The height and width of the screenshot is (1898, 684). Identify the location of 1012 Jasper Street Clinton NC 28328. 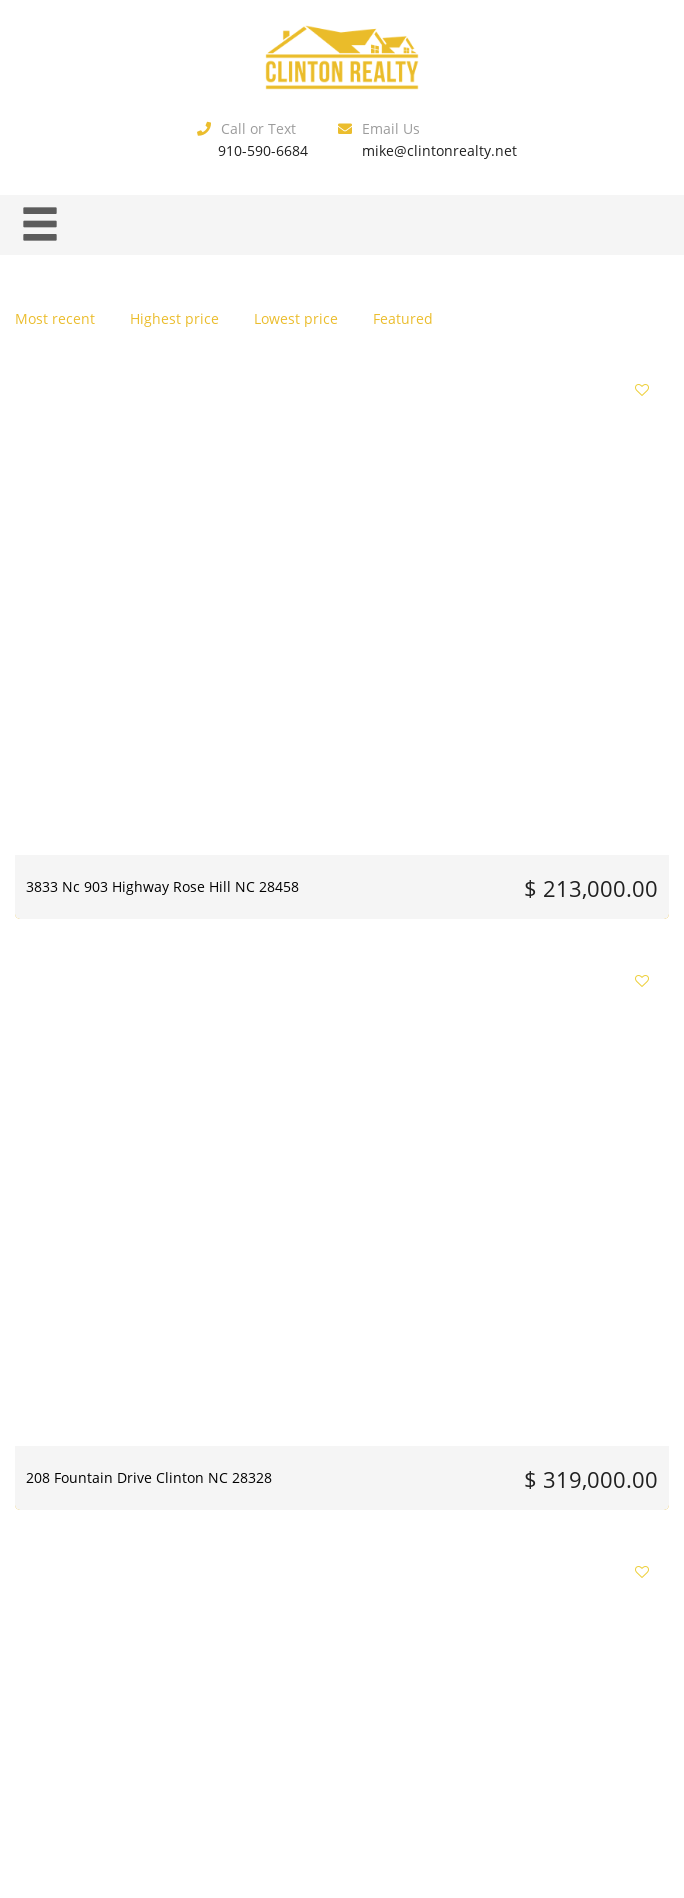
(113, 850).